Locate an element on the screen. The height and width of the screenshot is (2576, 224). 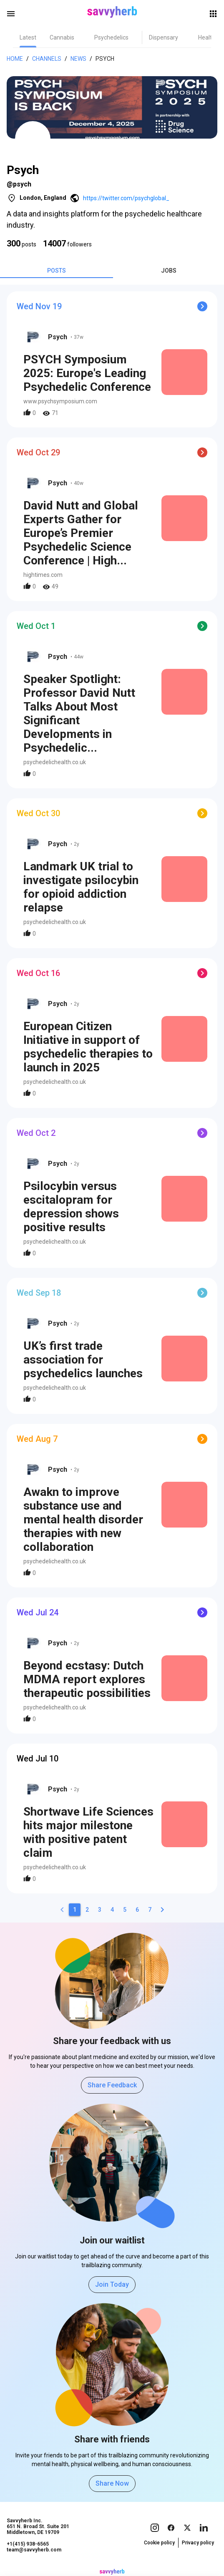
Latest is located at coordinates (28, 37).